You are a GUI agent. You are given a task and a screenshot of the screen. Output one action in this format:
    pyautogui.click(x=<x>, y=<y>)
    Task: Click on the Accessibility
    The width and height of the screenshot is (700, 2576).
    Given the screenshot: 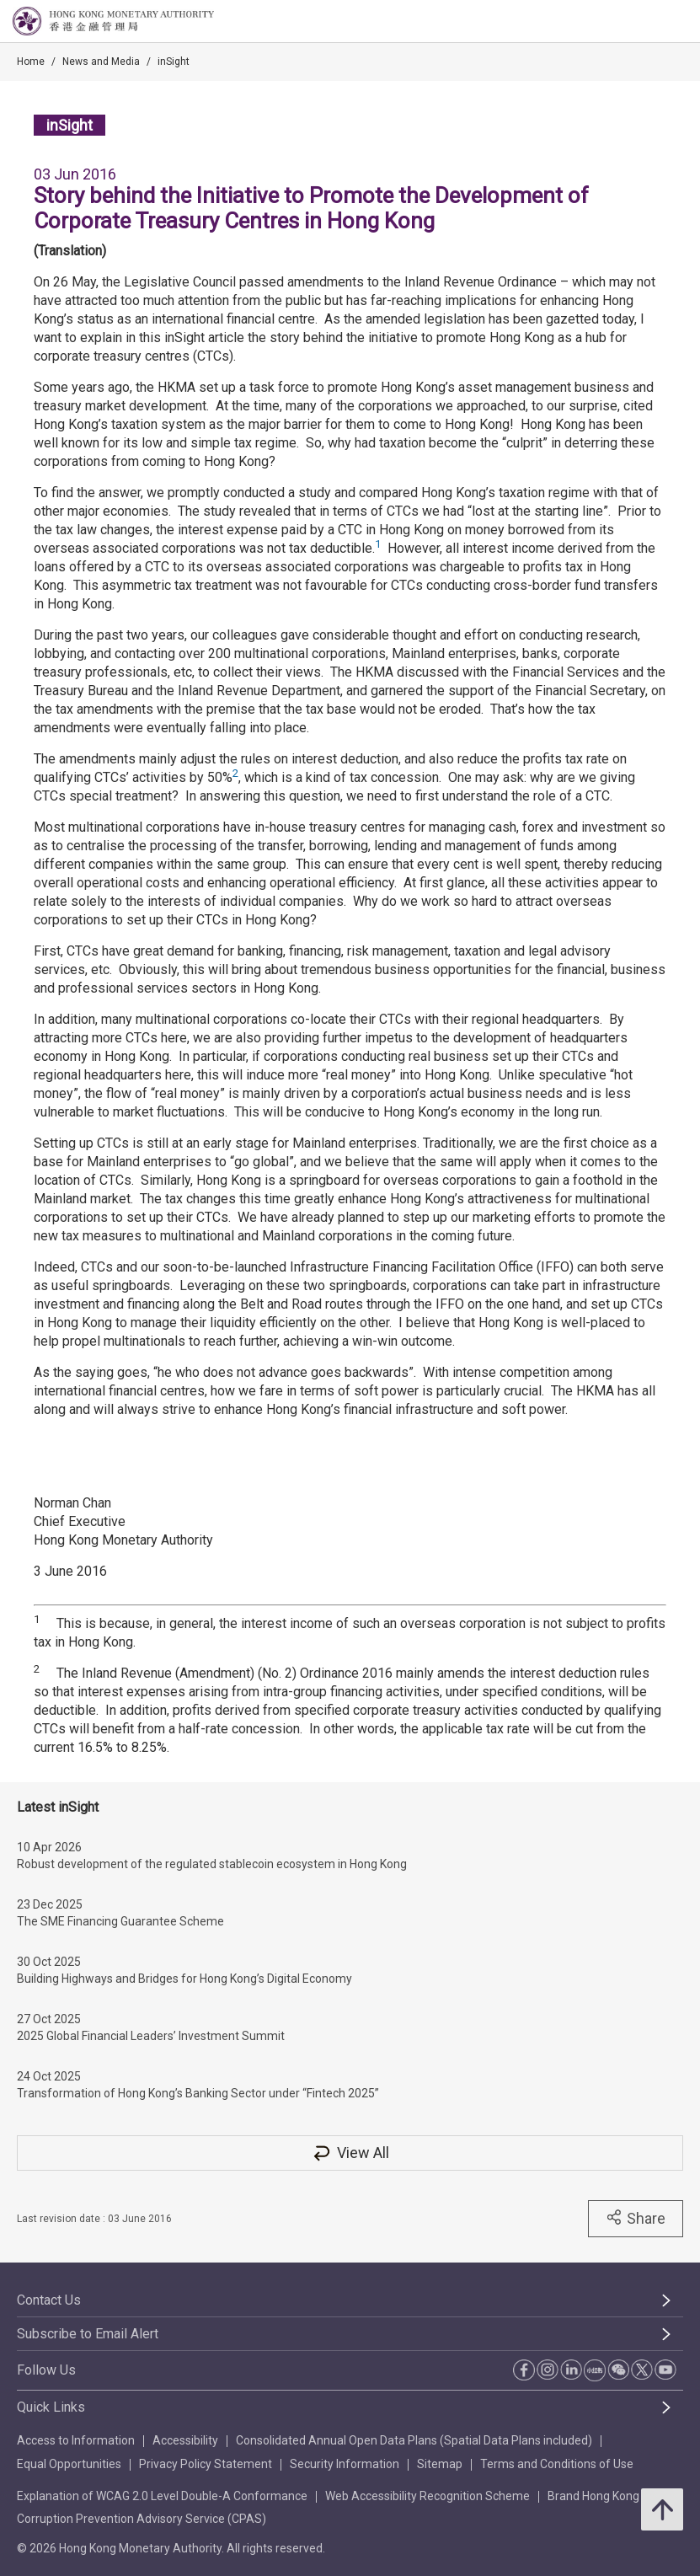 What is the action you would take?
    pyautogui.click(x=185, y=2440)
    